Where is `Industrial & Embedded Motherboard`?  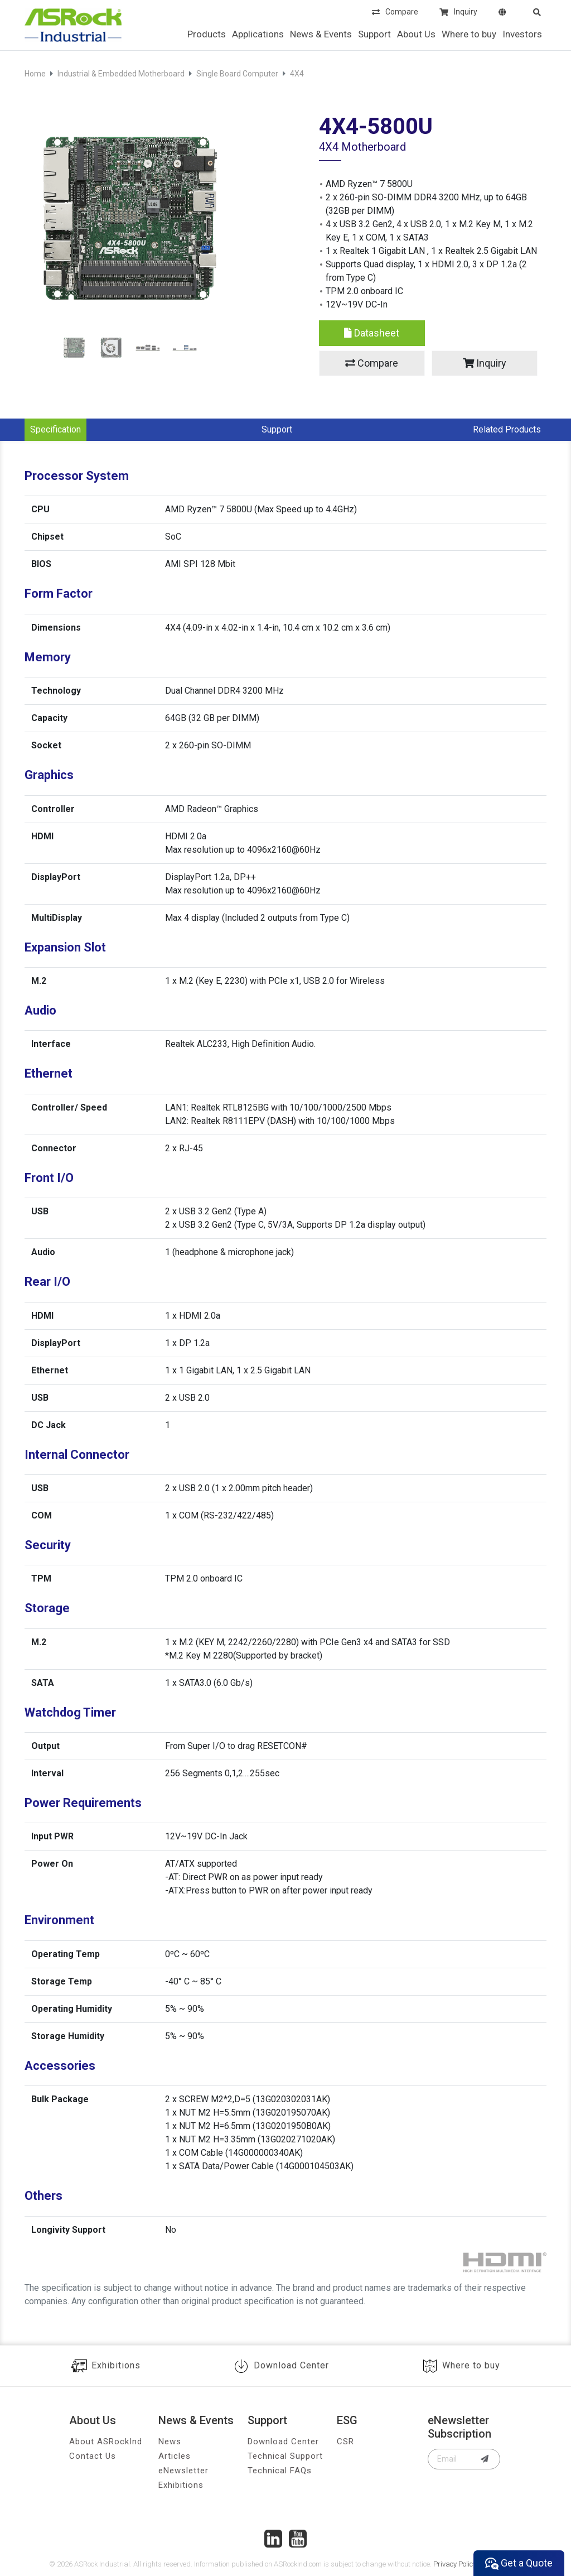 Industrial & Embedded Motherboard is located at coordinates (121, 73).